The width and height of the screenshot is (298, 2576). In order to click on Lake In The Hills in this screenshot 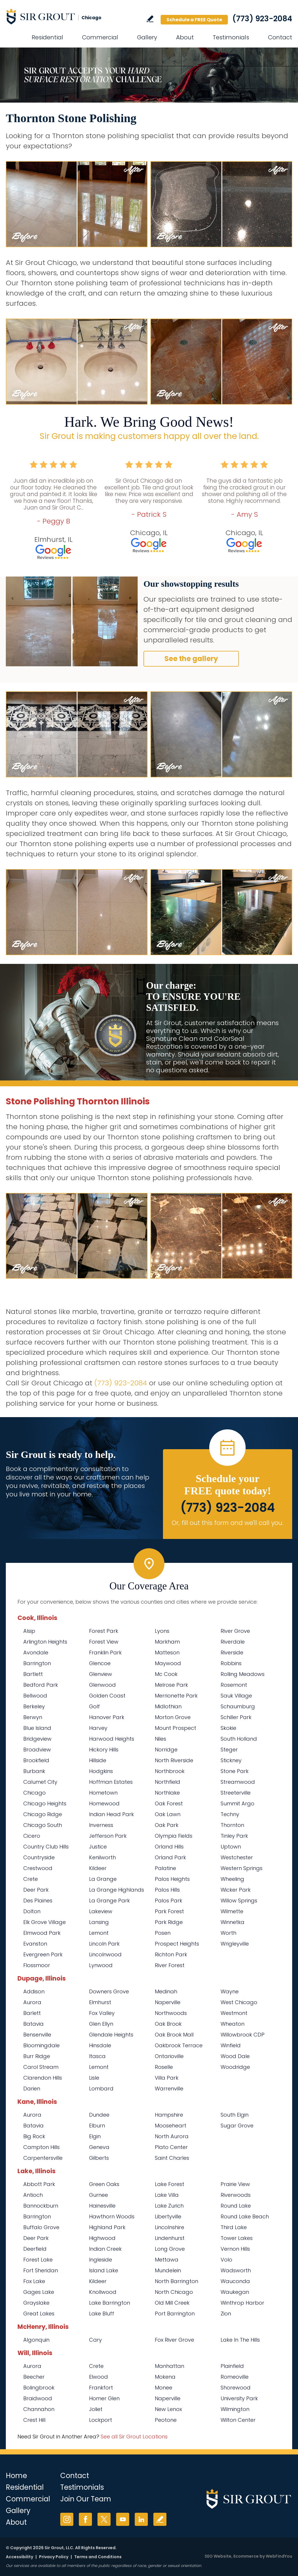, I will do `click(240, 2339)`.